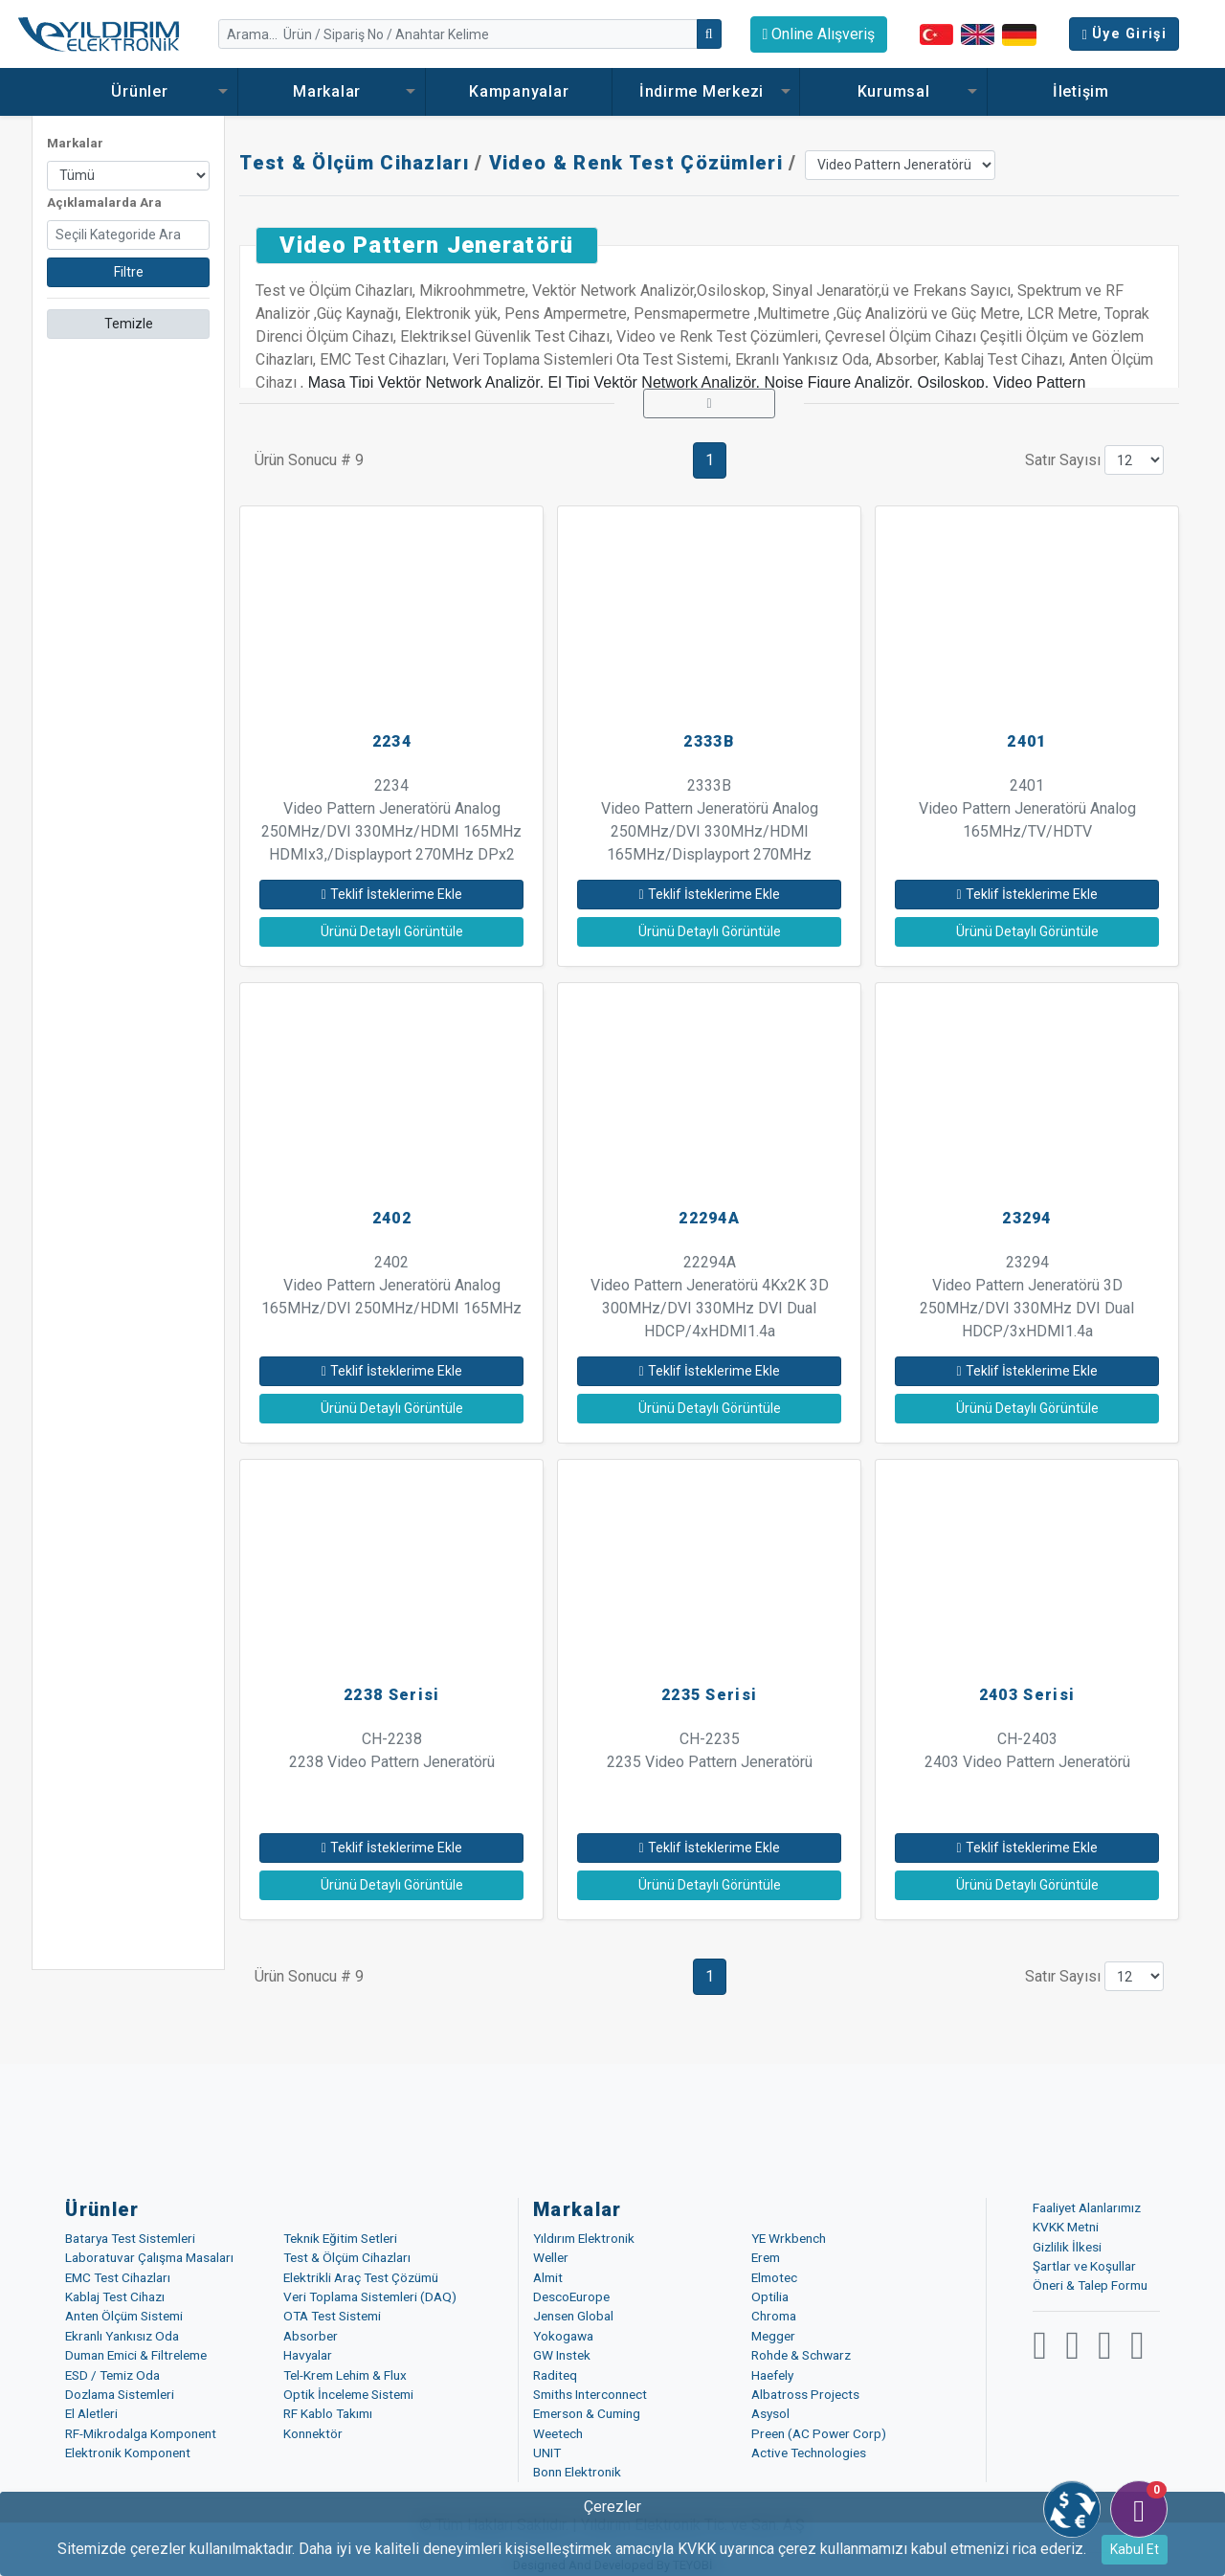 The width and height of the screenshot is (1225, 2576). Describe the element at coordinates (307, 2355) in the screenshot. I see `Havyalar` at that location.